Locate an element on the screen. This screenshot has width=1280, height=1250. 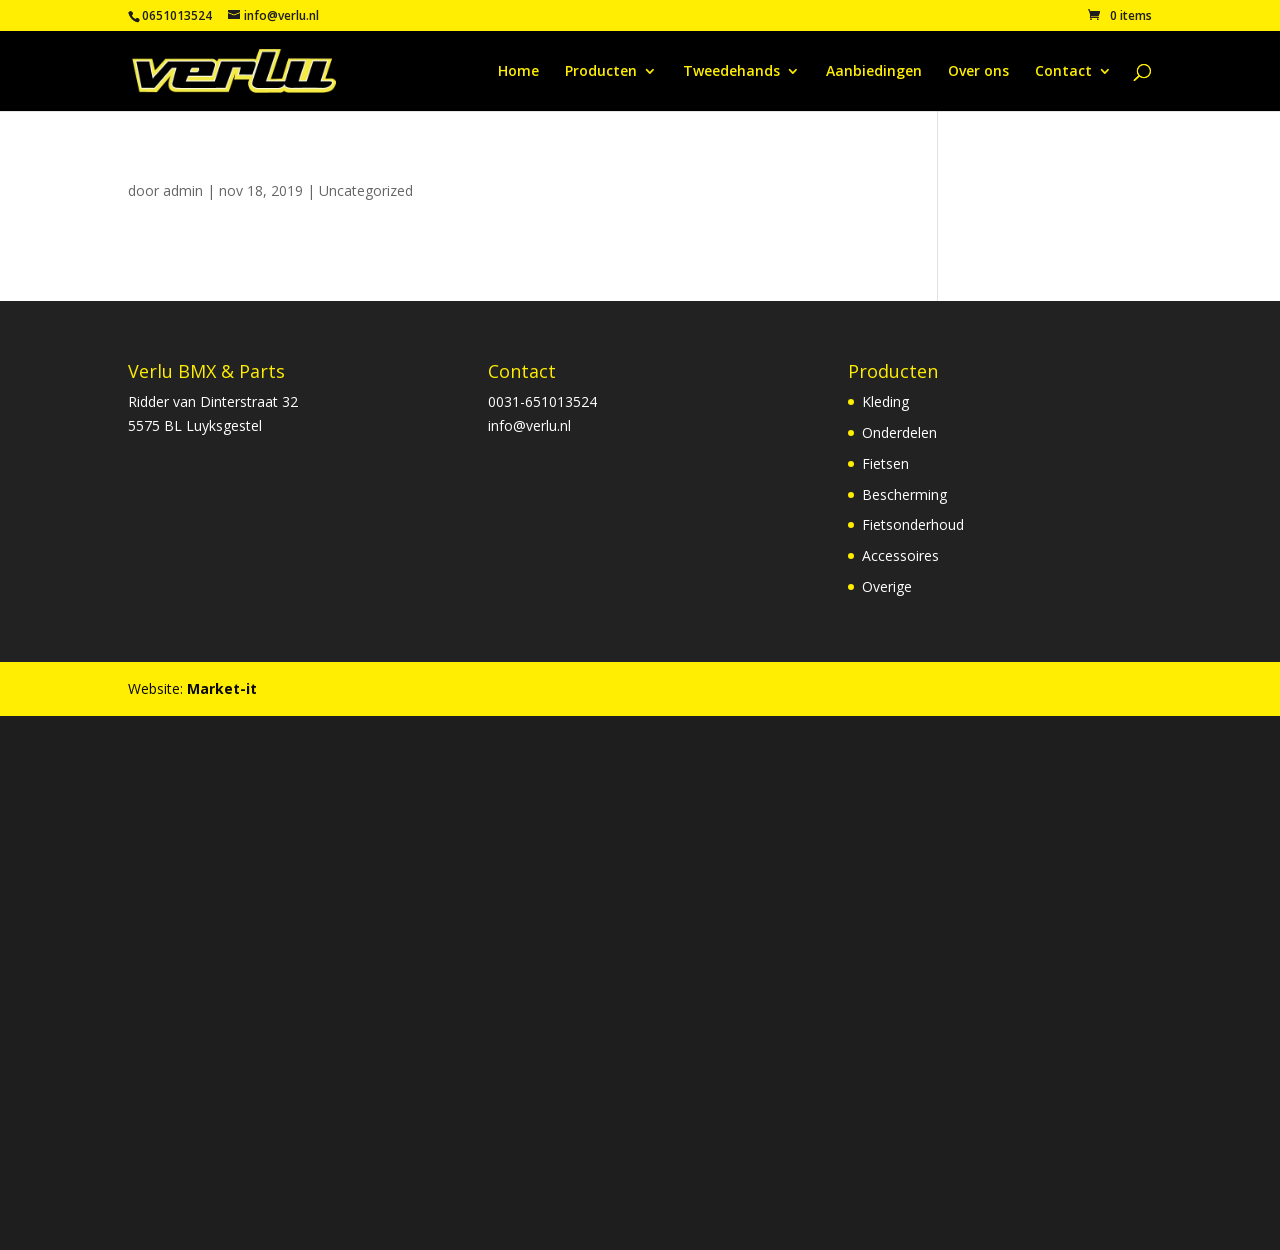
Contact is located at coordinates (1063, 72).